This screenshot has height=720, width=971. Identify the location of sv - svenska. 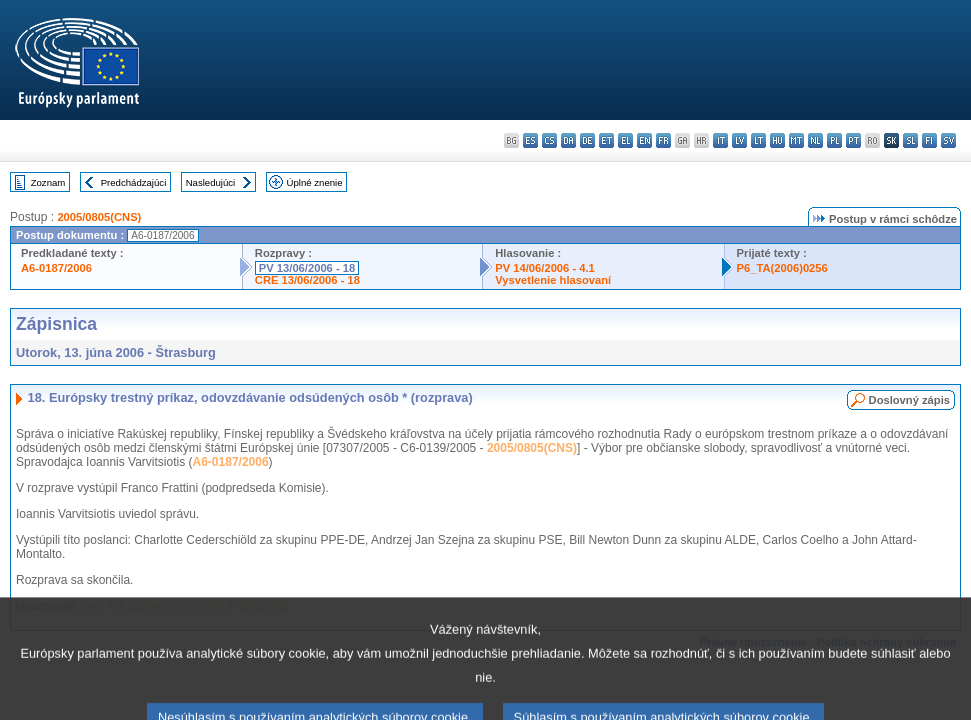
(948, 140).